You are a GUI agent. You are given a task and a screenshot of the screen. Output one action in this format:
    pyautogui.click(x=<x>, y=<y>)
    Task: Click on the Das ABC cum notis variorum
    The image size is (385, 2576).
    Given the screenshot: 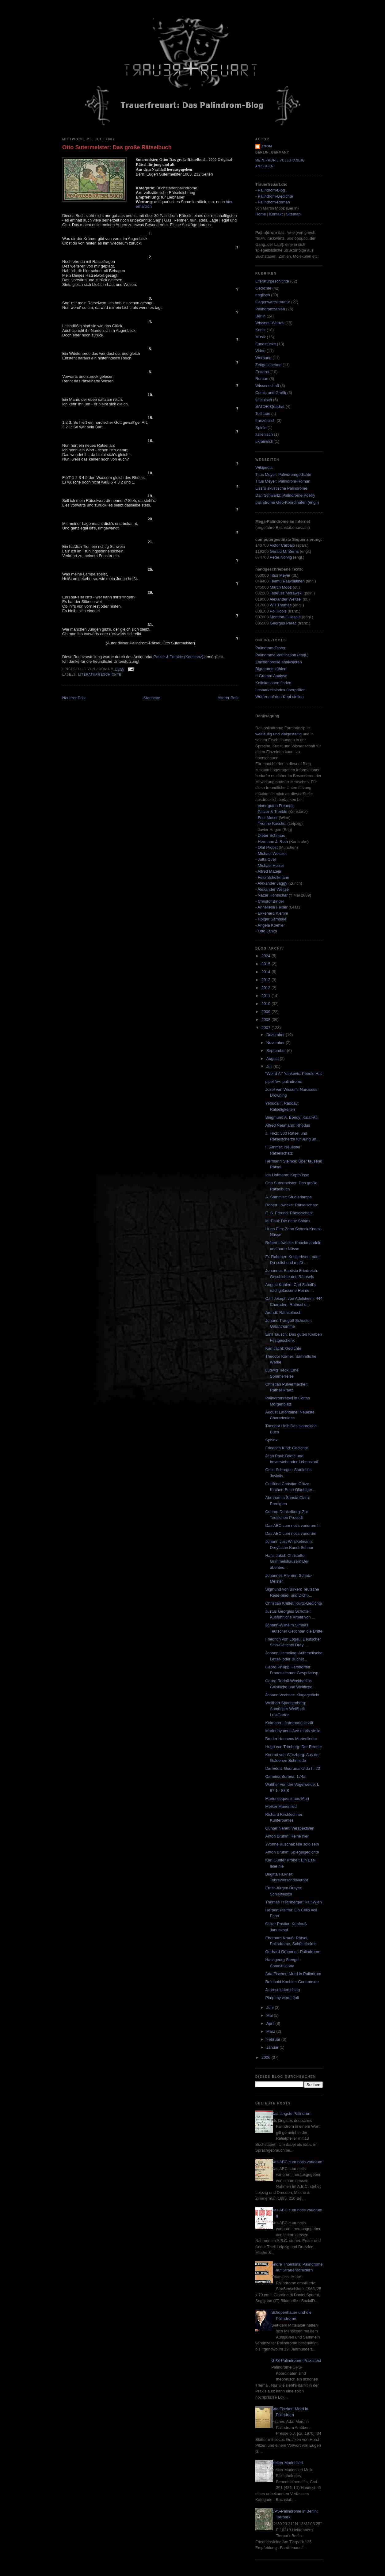 What is the action you would take?
    pyautogui.click(x=290, y=1533)
    